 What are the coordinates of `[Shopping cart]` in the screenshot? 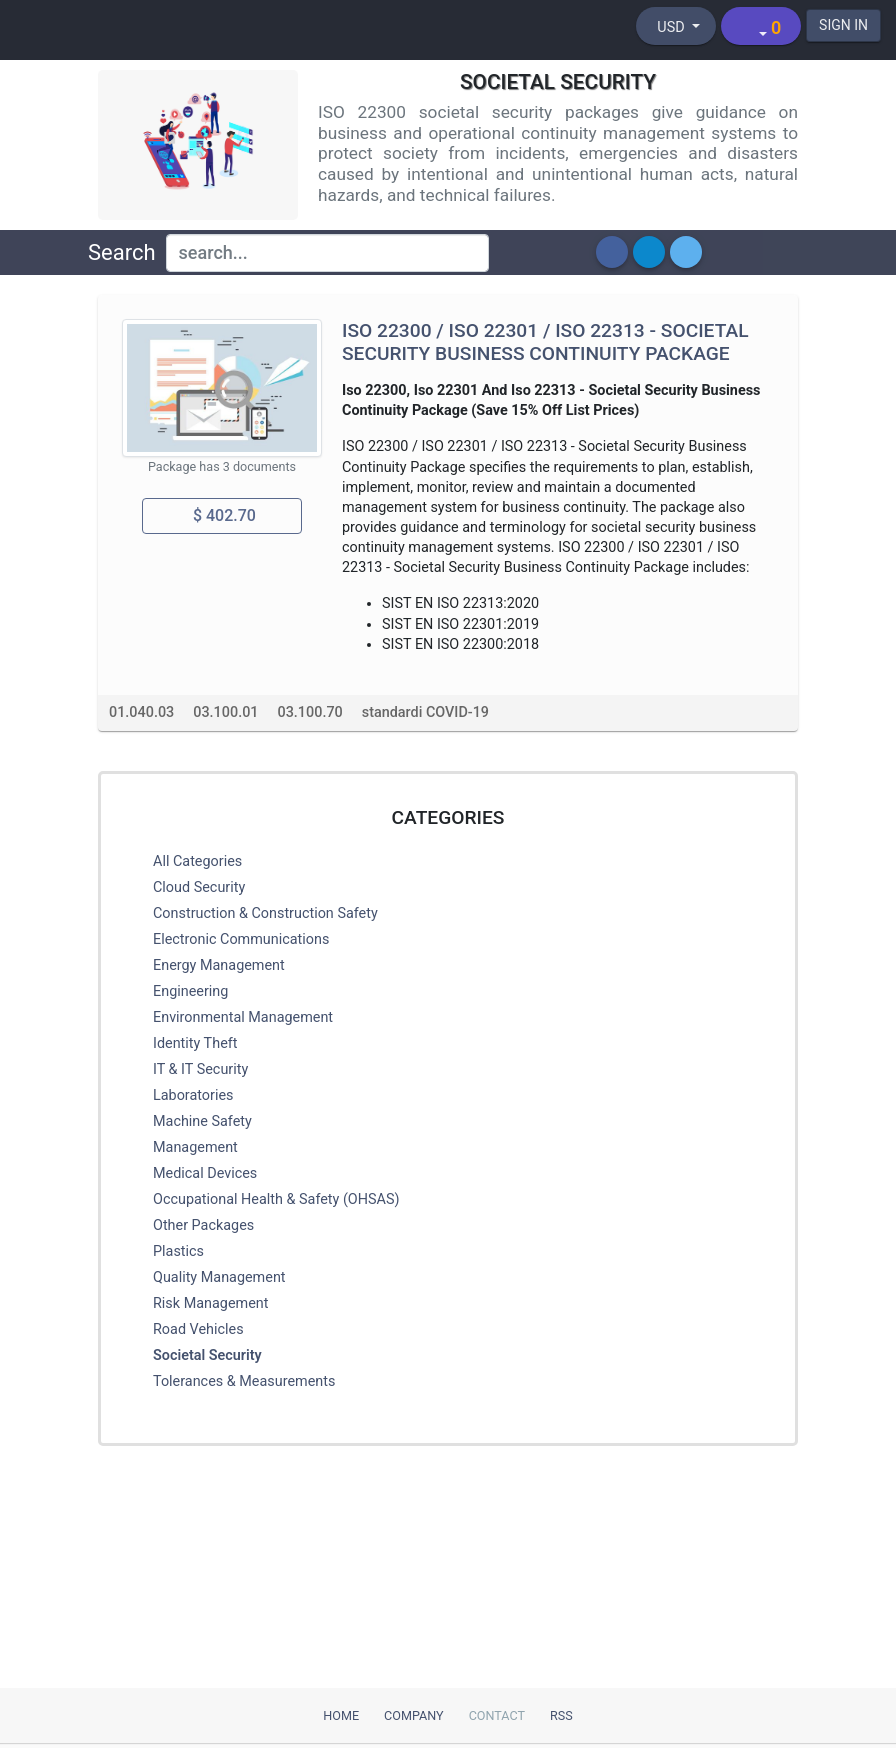 It's located at (761, 26).